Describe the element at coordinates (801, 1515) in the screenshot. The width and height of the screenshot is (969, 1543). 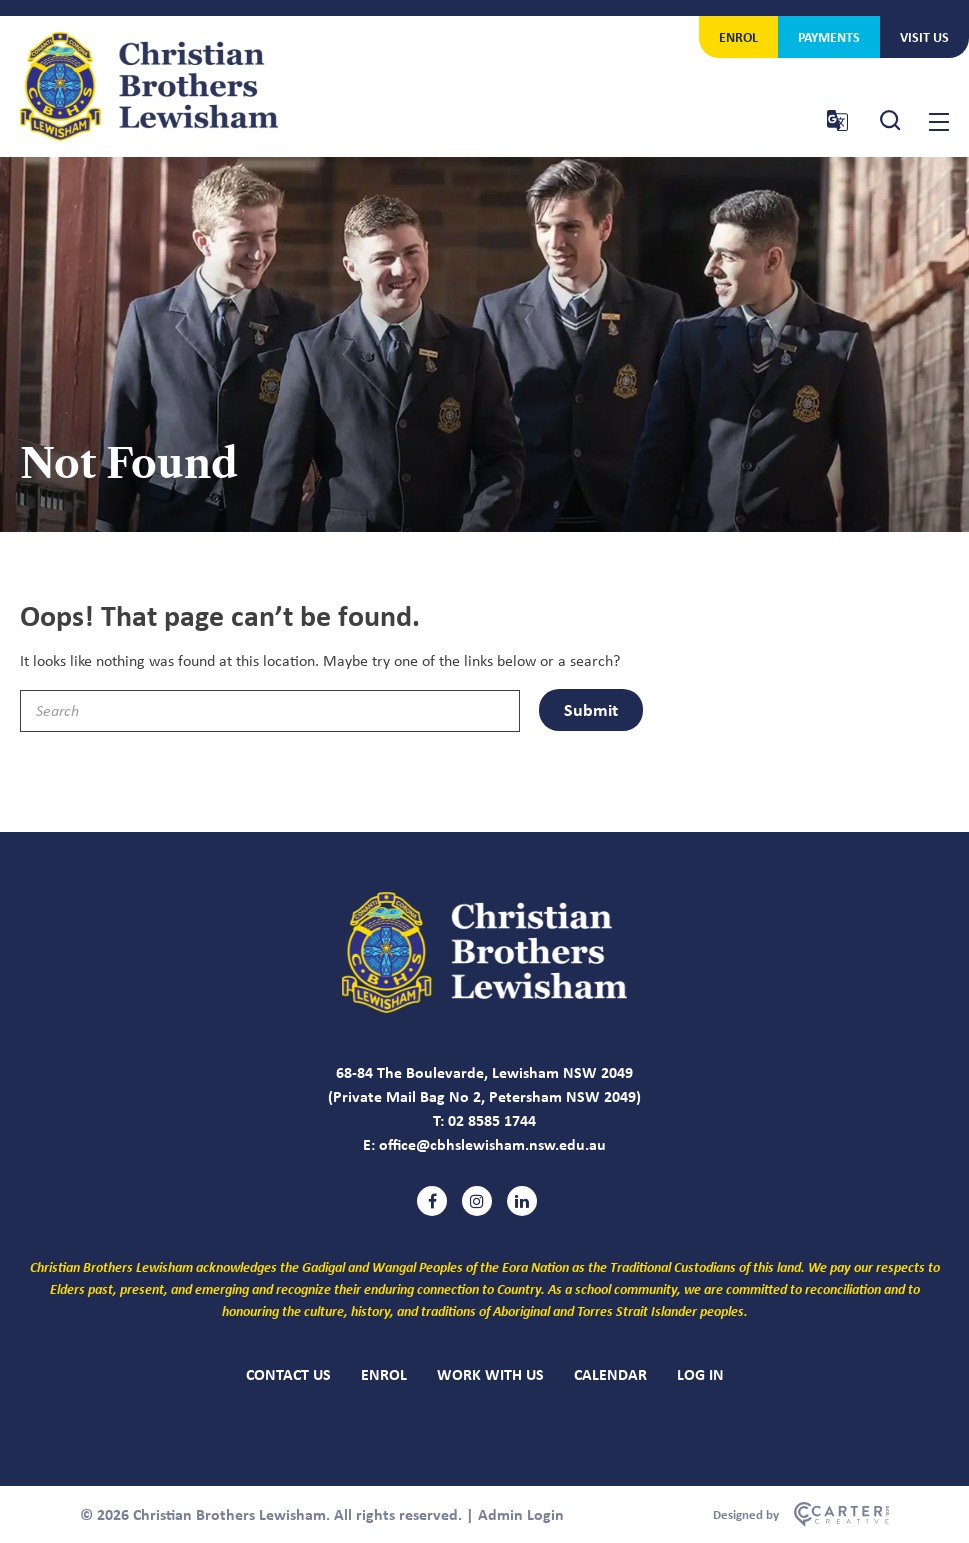
I see `[Carter & Co. CREATIVE]` at that location.